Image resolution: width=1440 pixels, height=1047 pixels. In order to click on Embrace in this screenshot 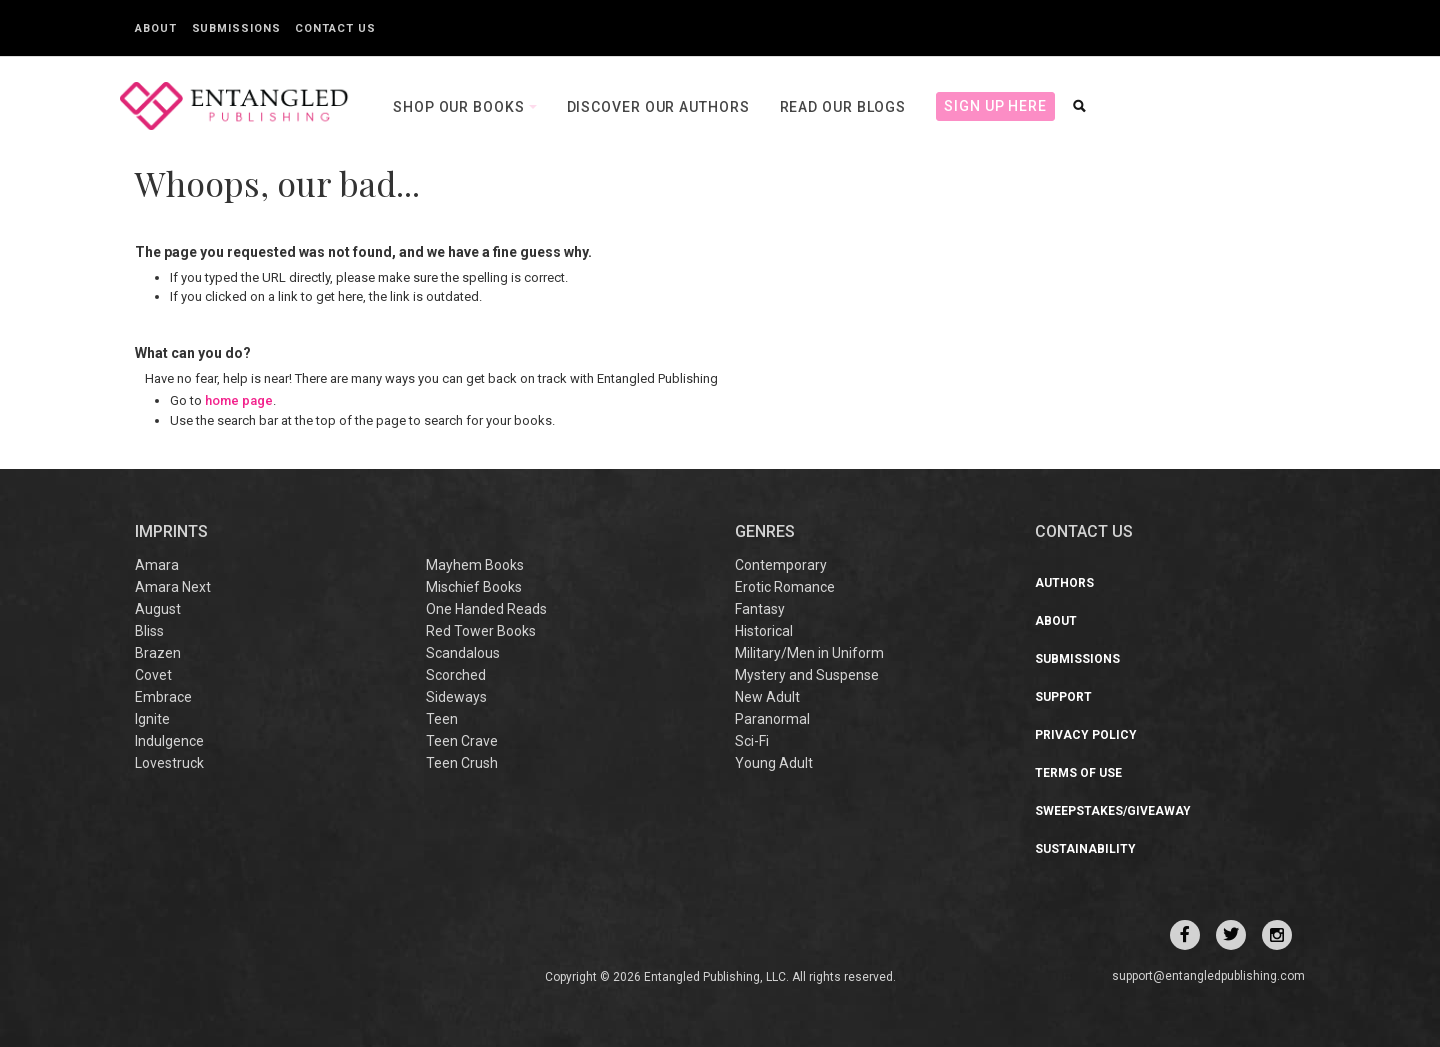, I will do `click(163, 697)`.